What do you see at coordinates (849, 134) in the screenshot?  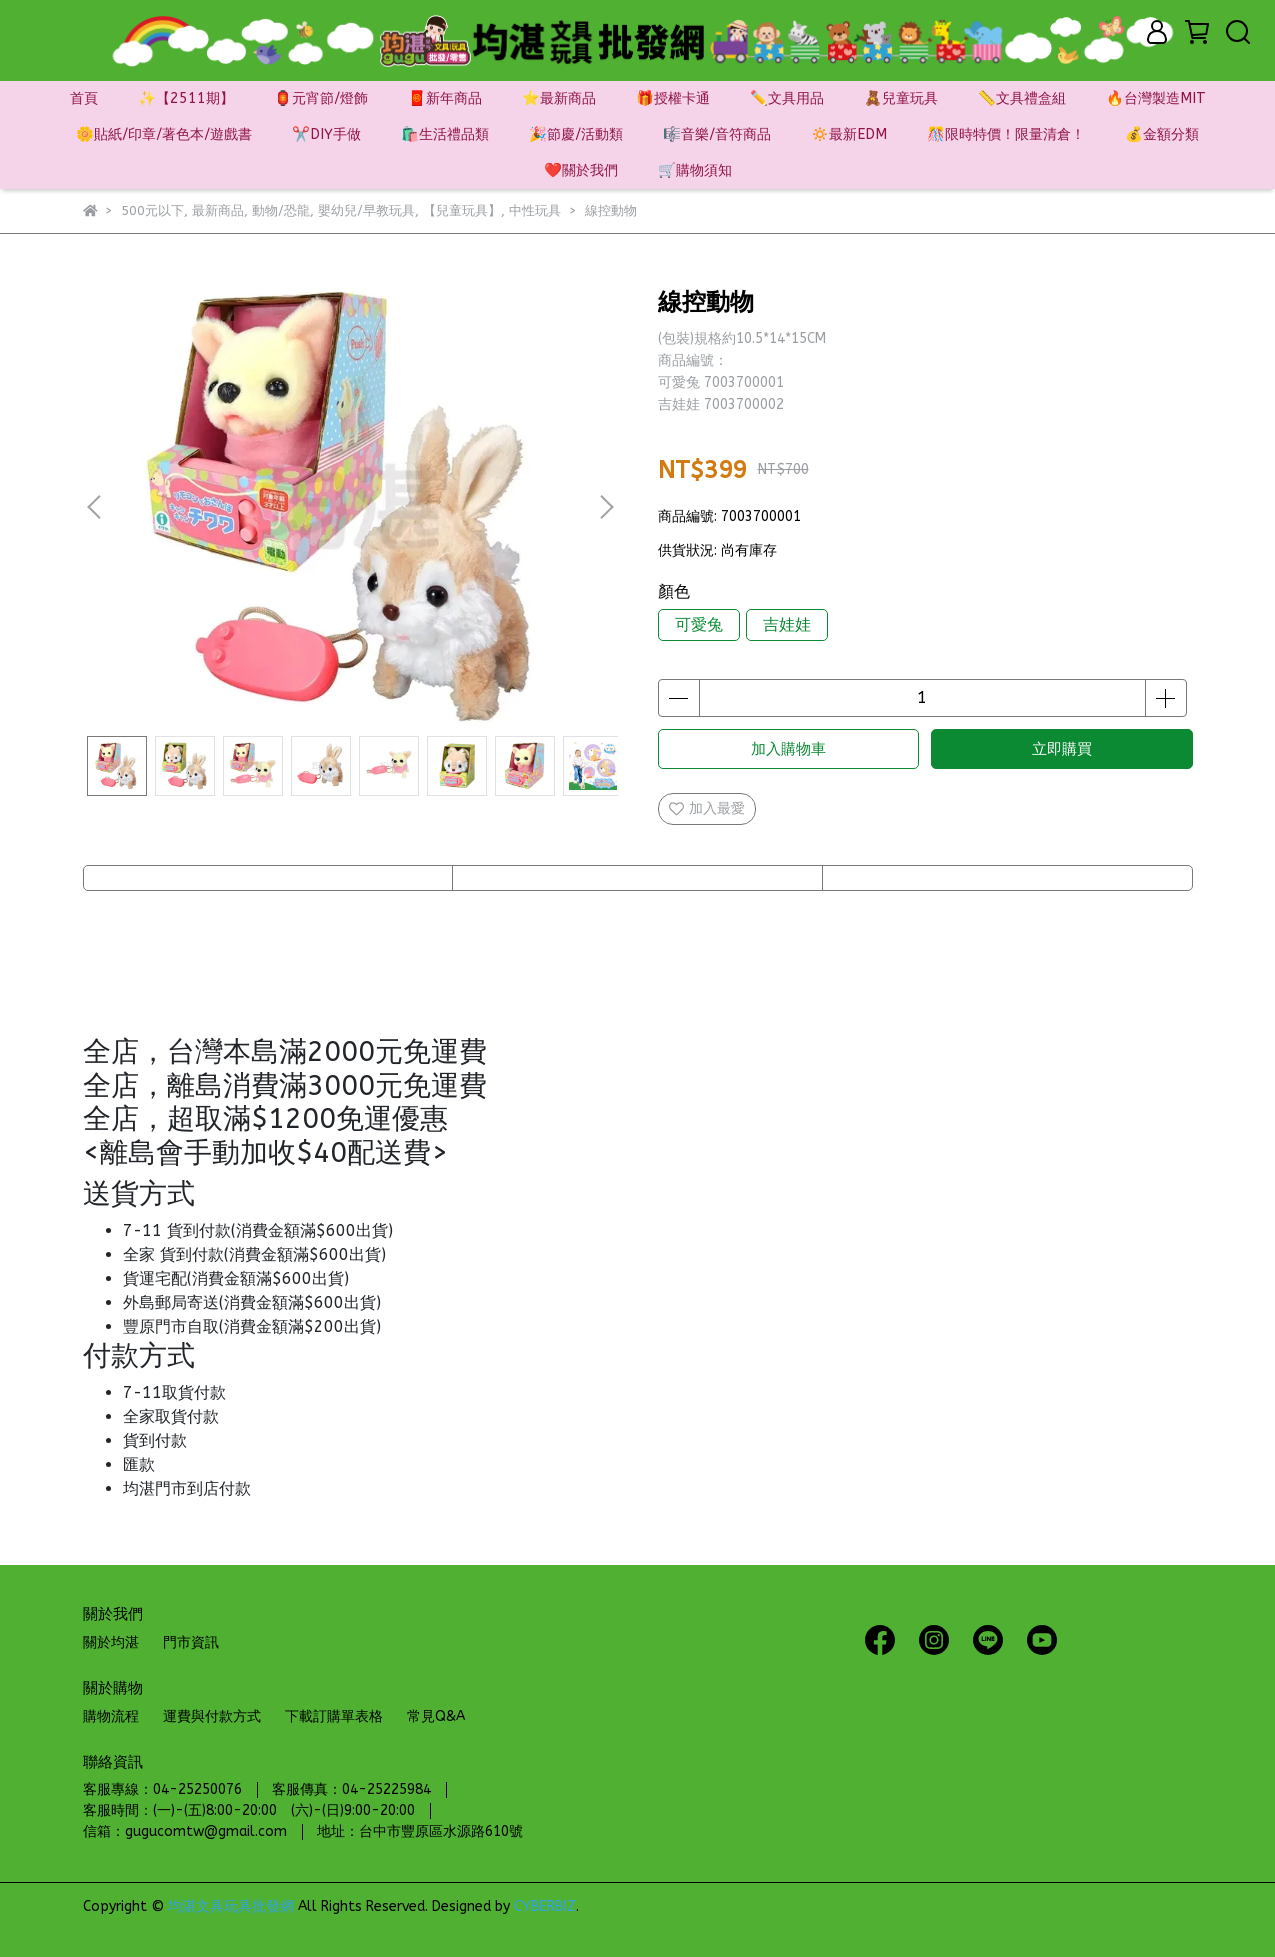 I see `🔅最新EDM` at bounding box center [849, 134].